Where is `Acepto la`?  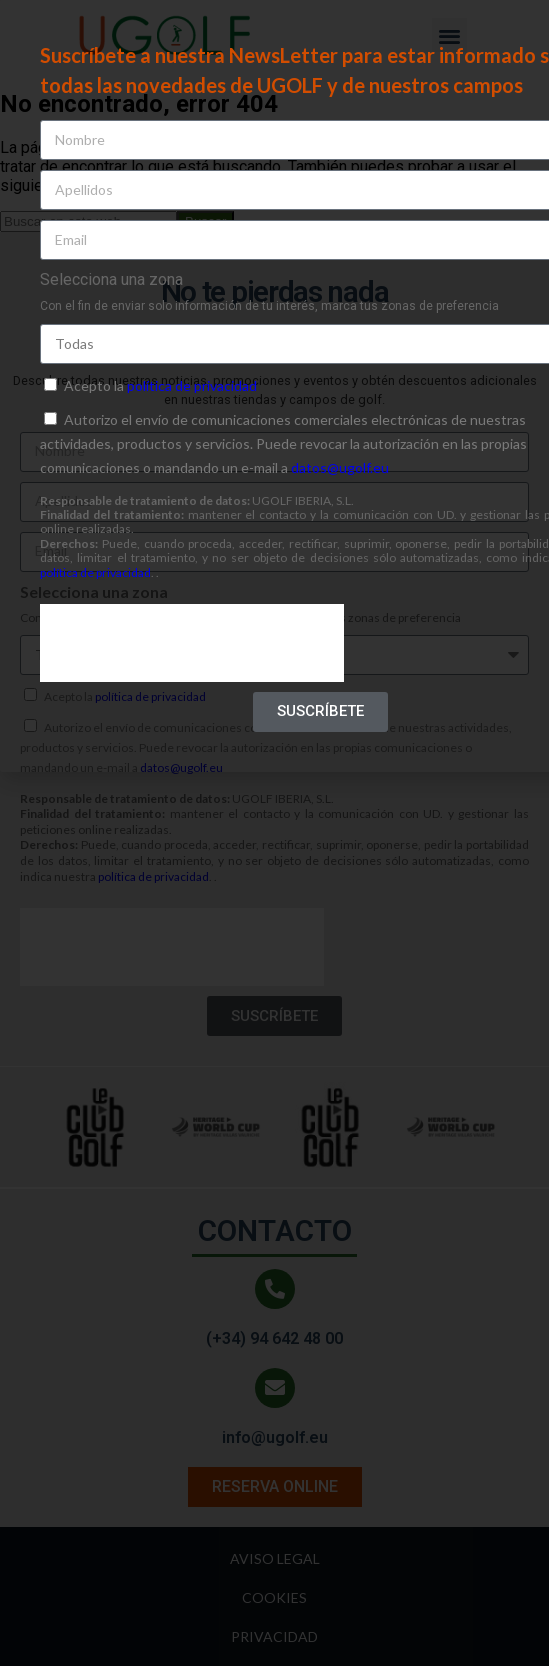
Acepto la is located at coordinates (160, 385).